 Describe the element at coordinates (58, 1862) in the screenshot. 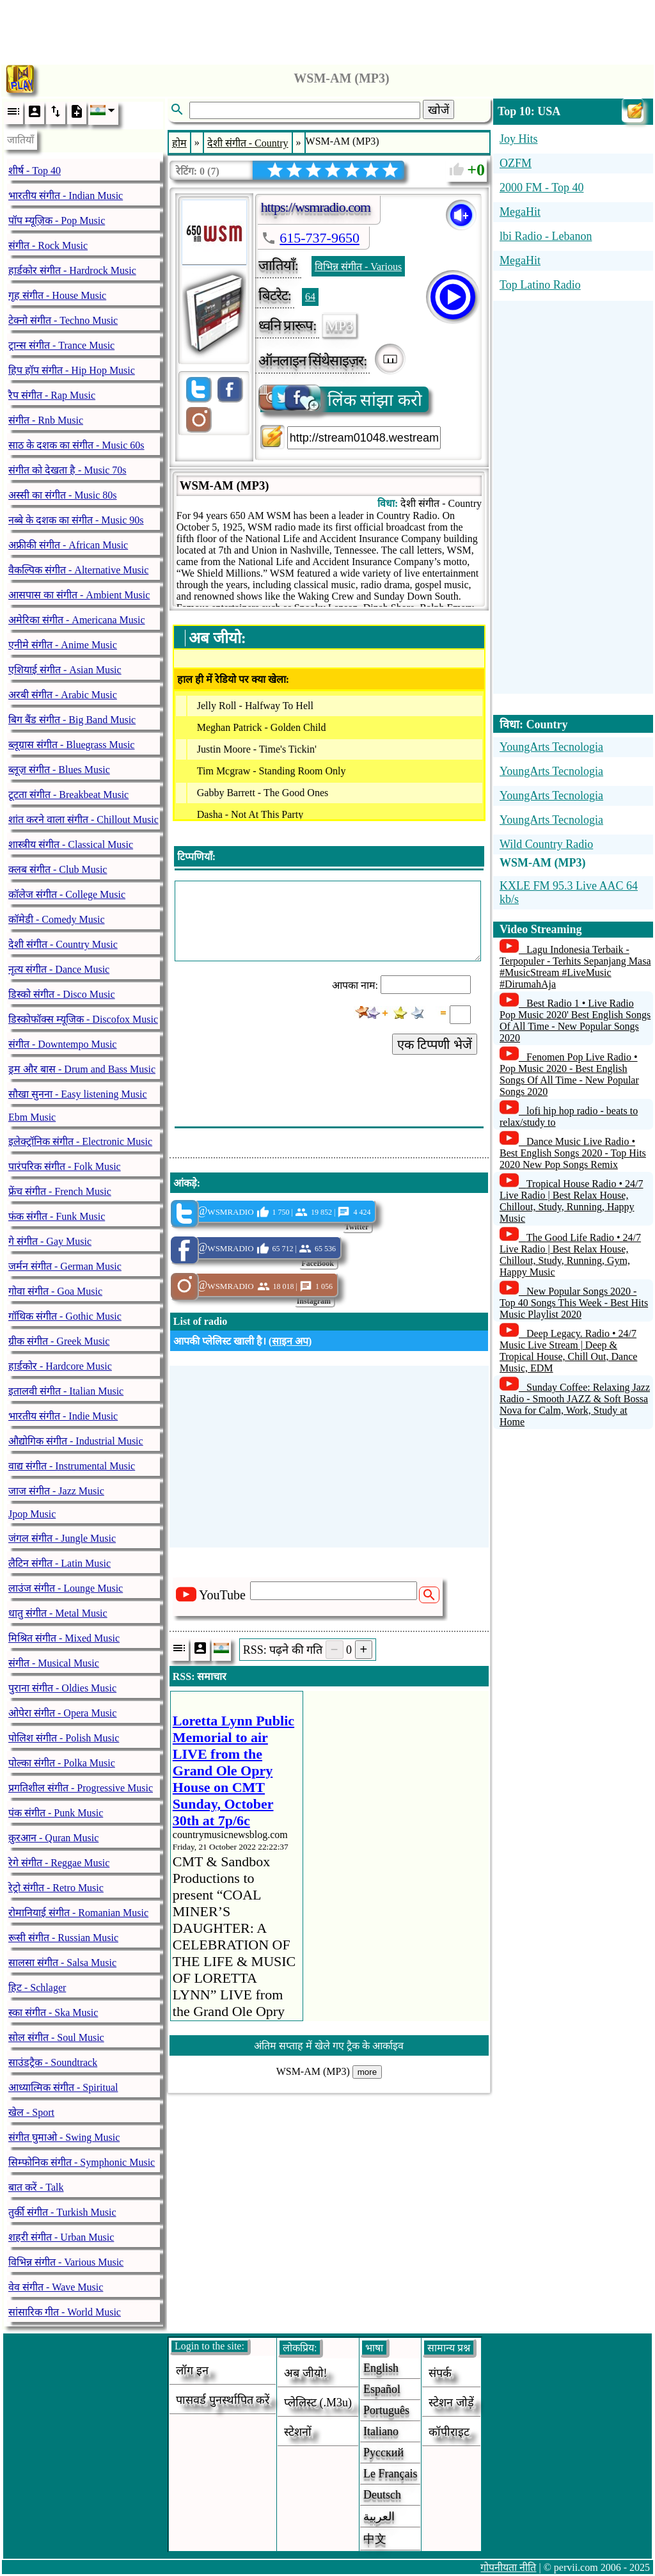

I see `रेगे संगीत - Reggae Music` at that location.